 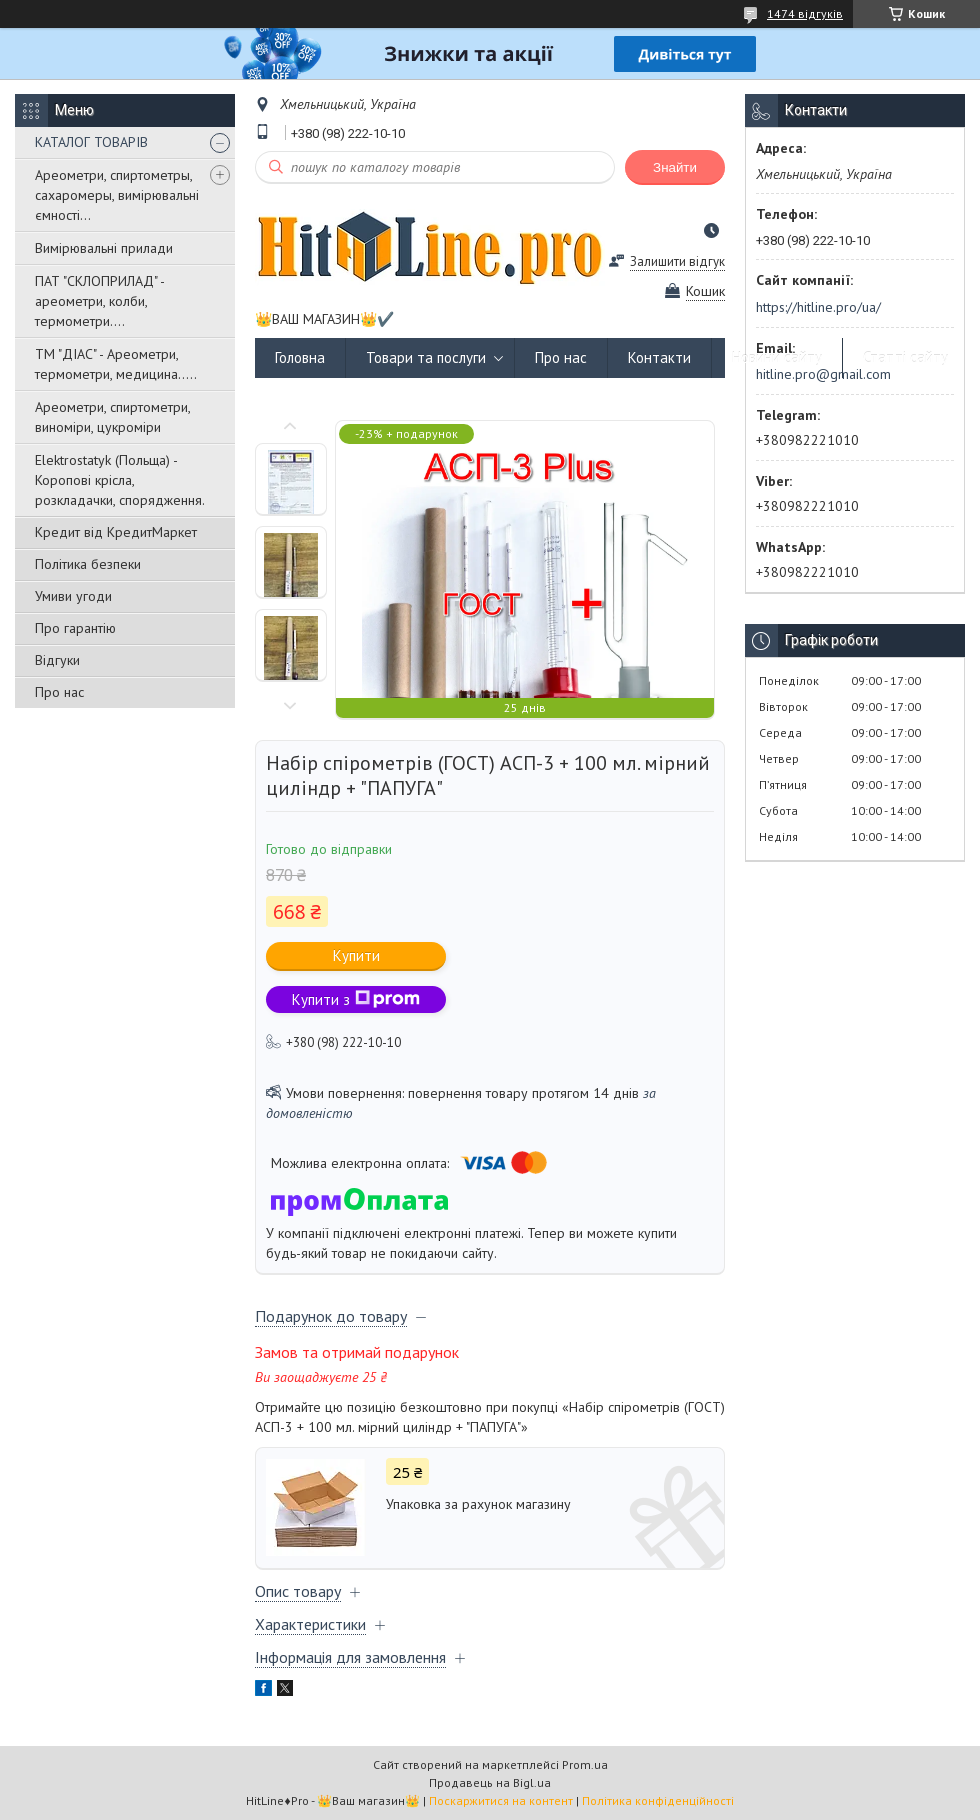 I want to click on Упаковка за рахунок магазину, so click(x=478, y=1504).